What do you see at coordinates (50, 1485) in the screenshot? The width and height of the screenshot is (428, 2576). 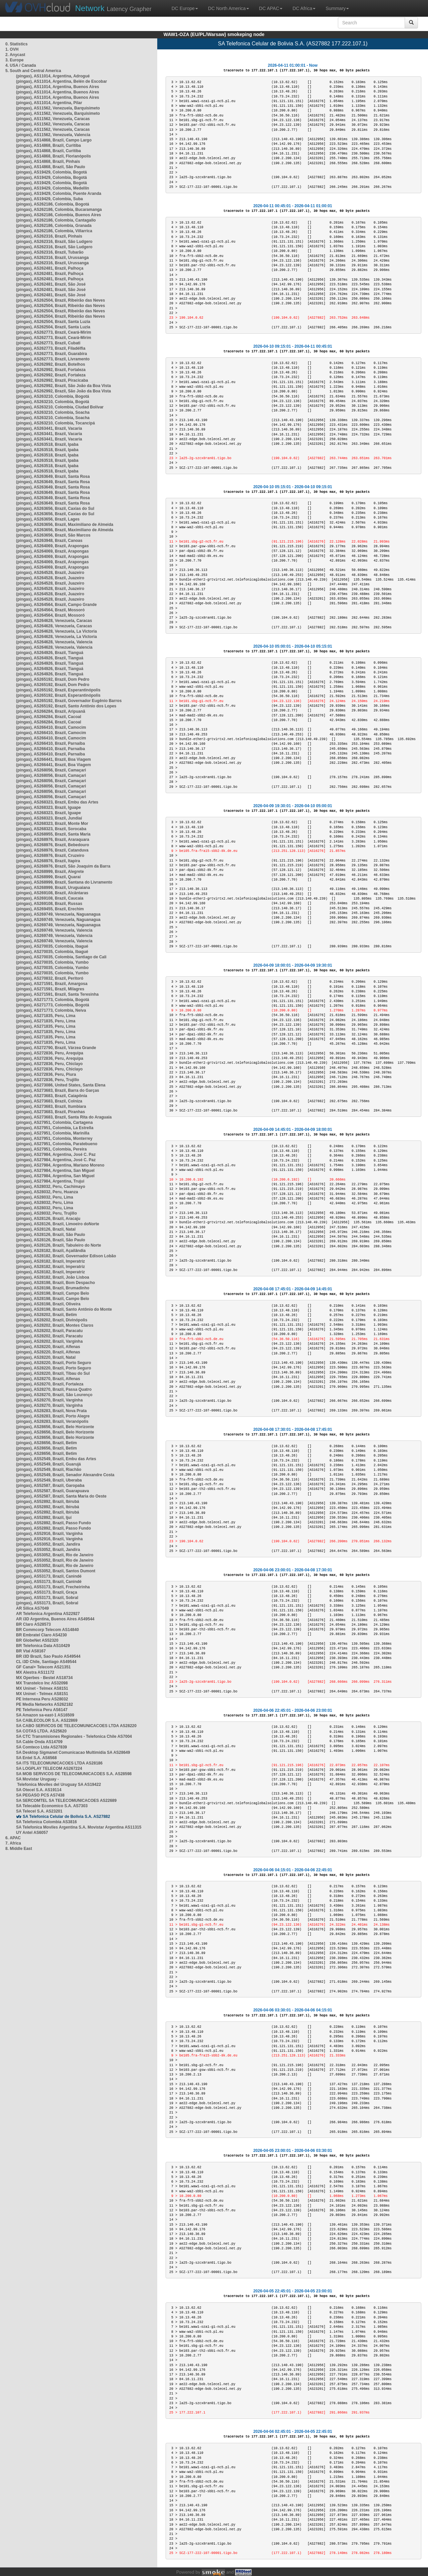 I see `(pingas), AS52587, Brazil, Garopaba` at bounding box center [50, 1485].